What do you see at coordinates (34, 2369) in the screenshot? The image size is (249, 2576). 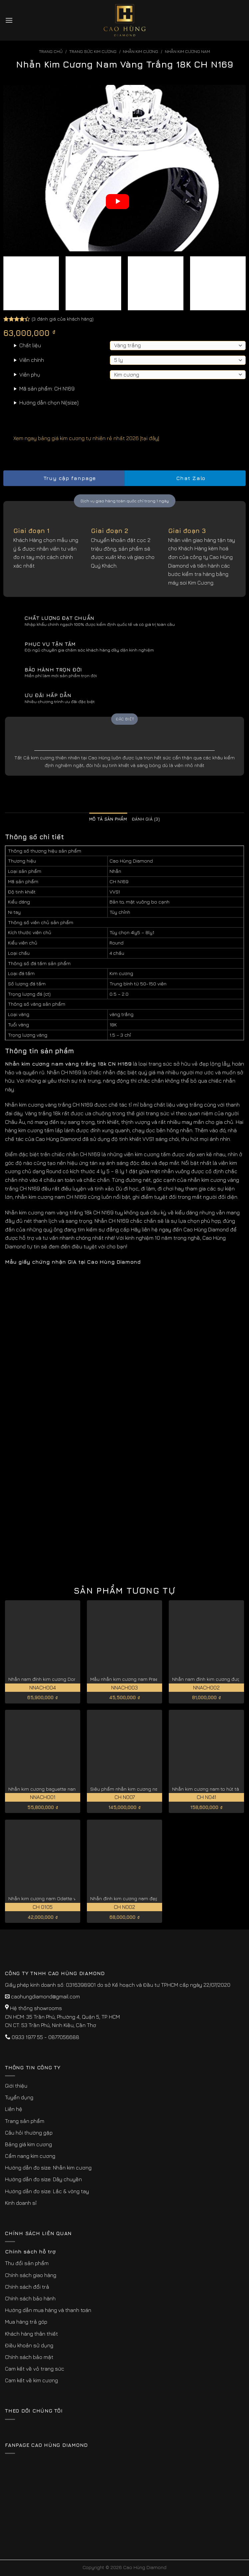 I see `Cam kết về vỏ trang sức` at bounding box center [34, 2369].